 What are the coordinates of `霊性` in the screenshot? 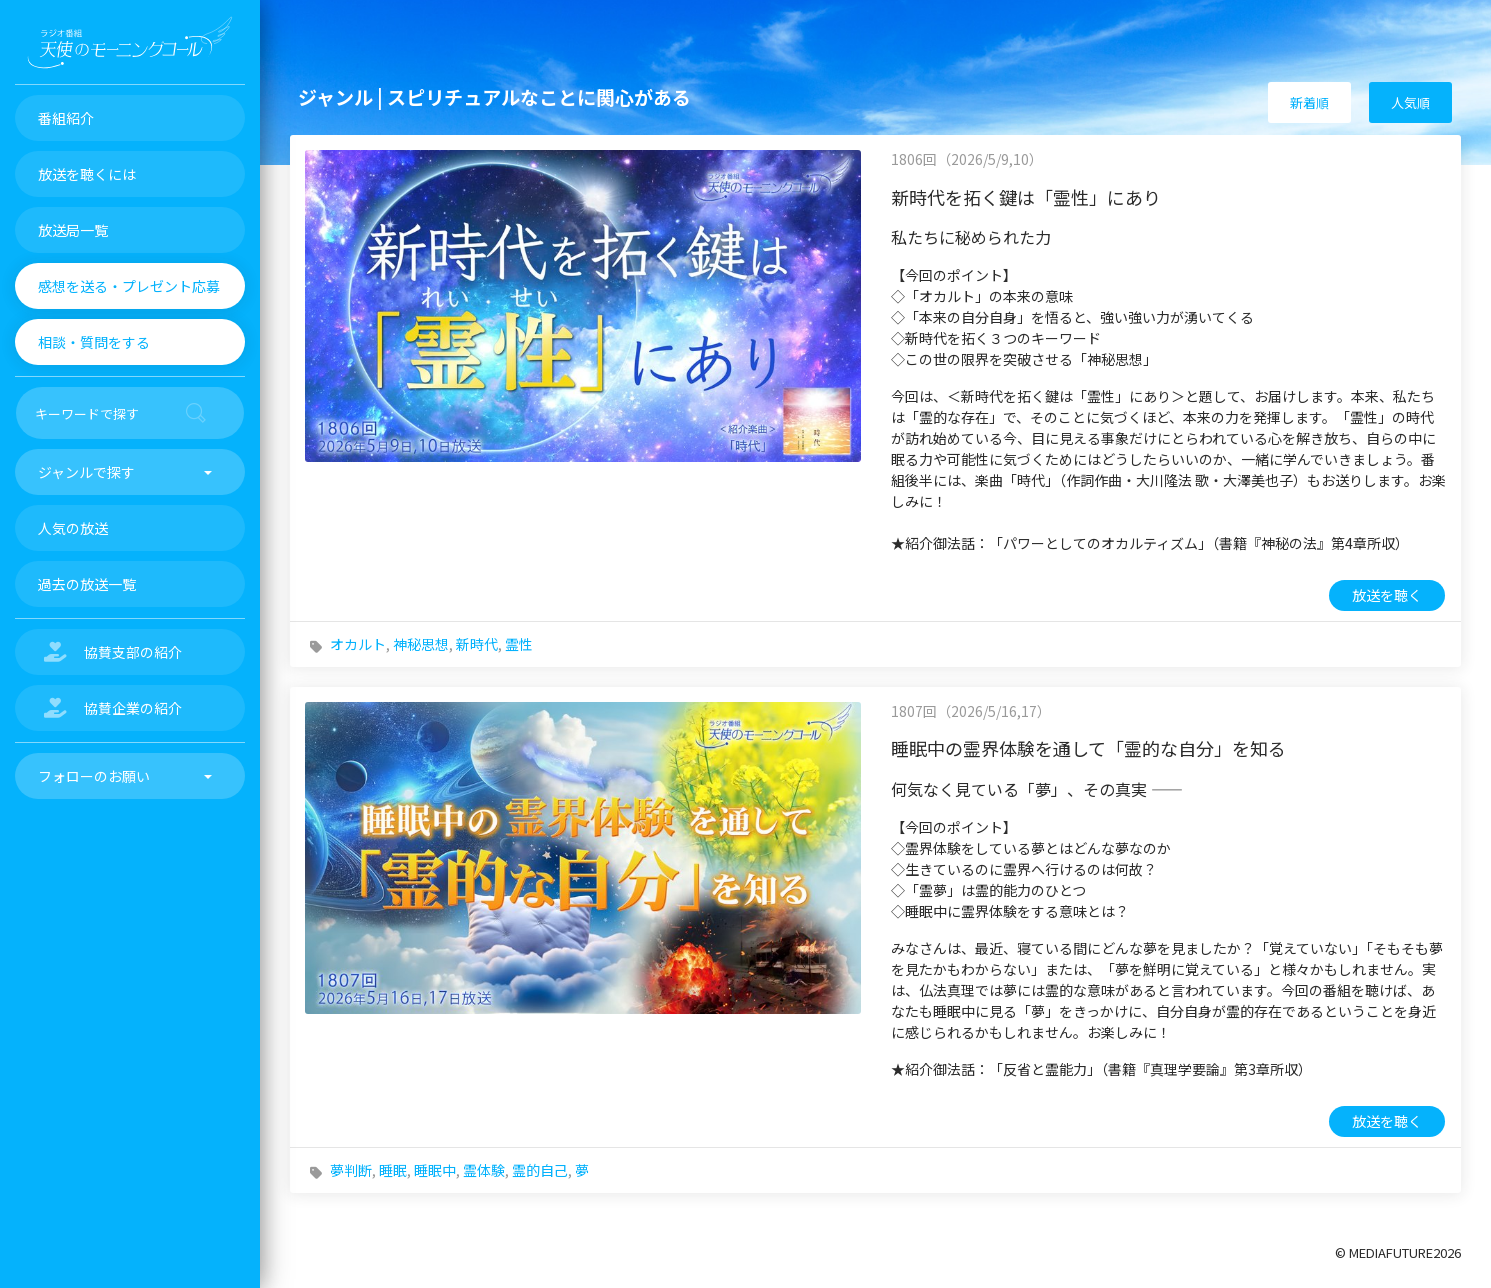 It's located at (519, 644).